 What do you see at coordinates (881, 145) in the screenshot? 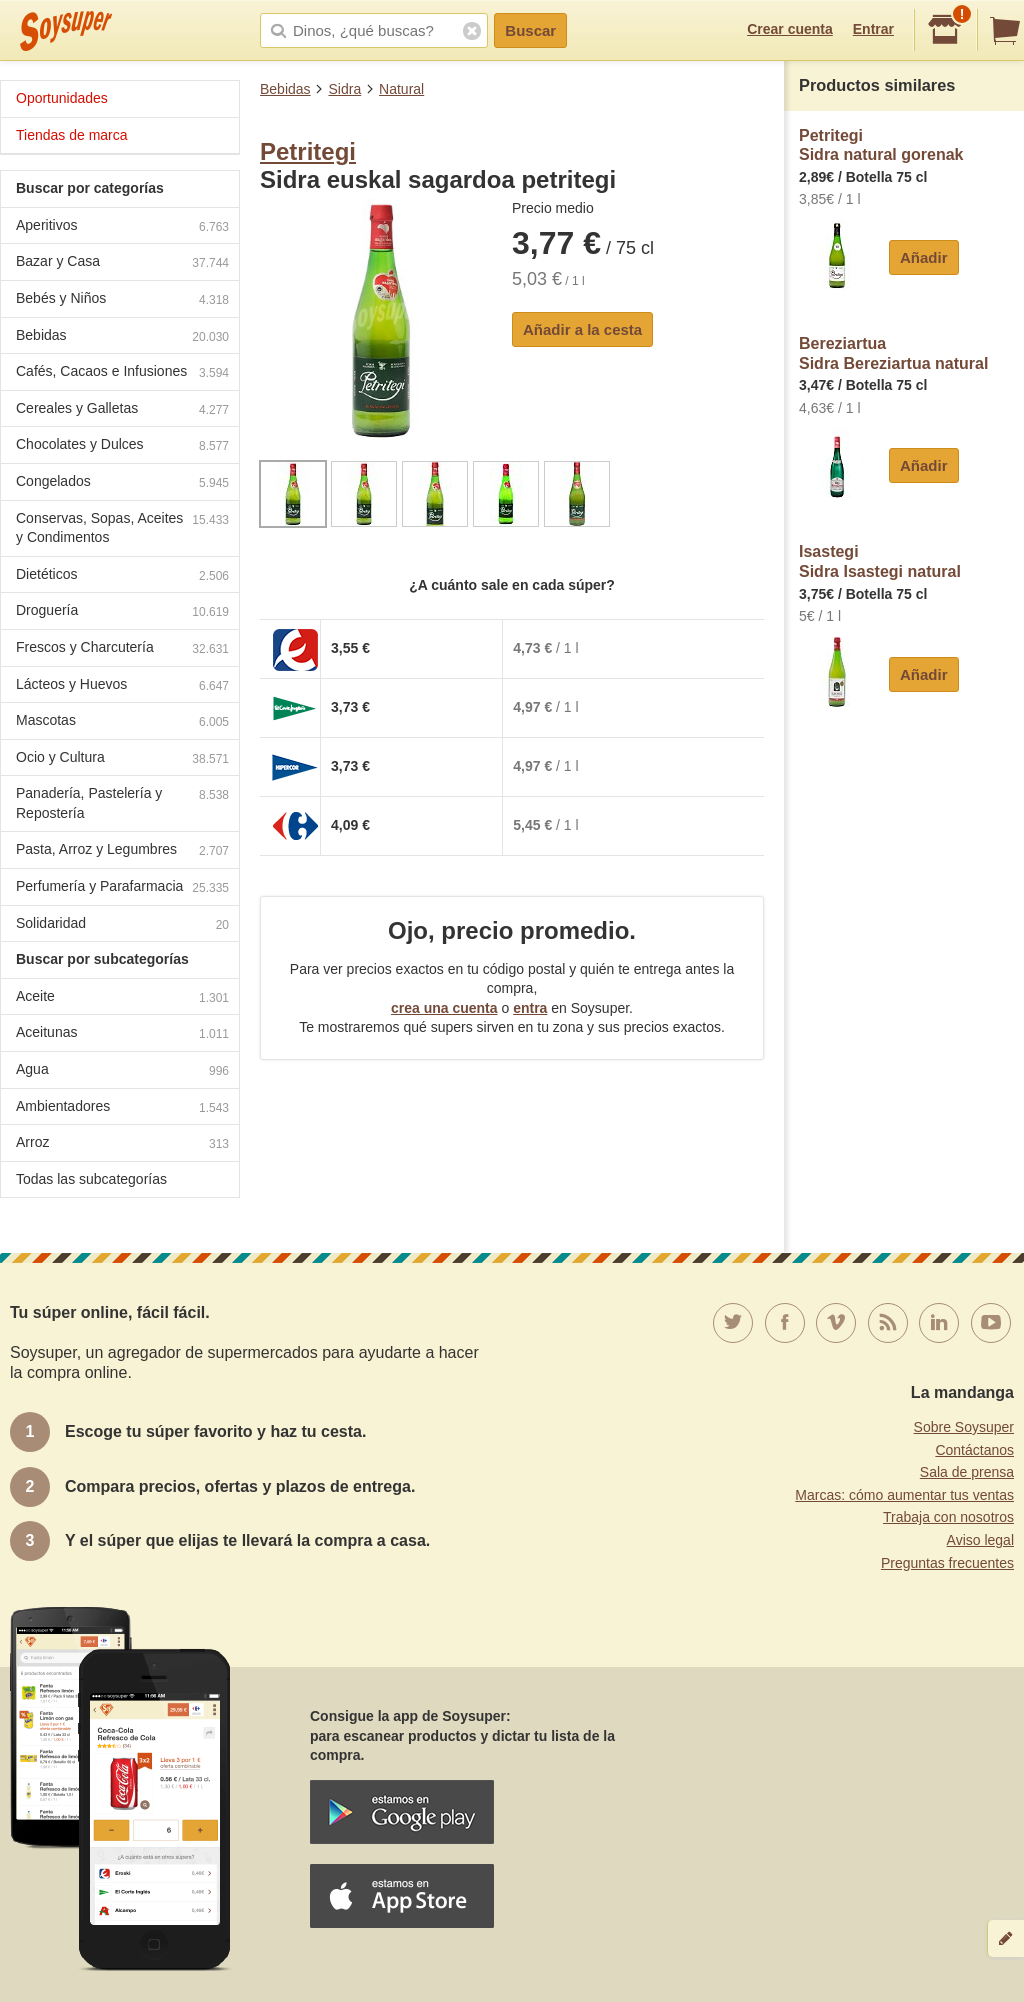
I see `PetritegiSidra natural gorenak` at bounding box center [881, 145].